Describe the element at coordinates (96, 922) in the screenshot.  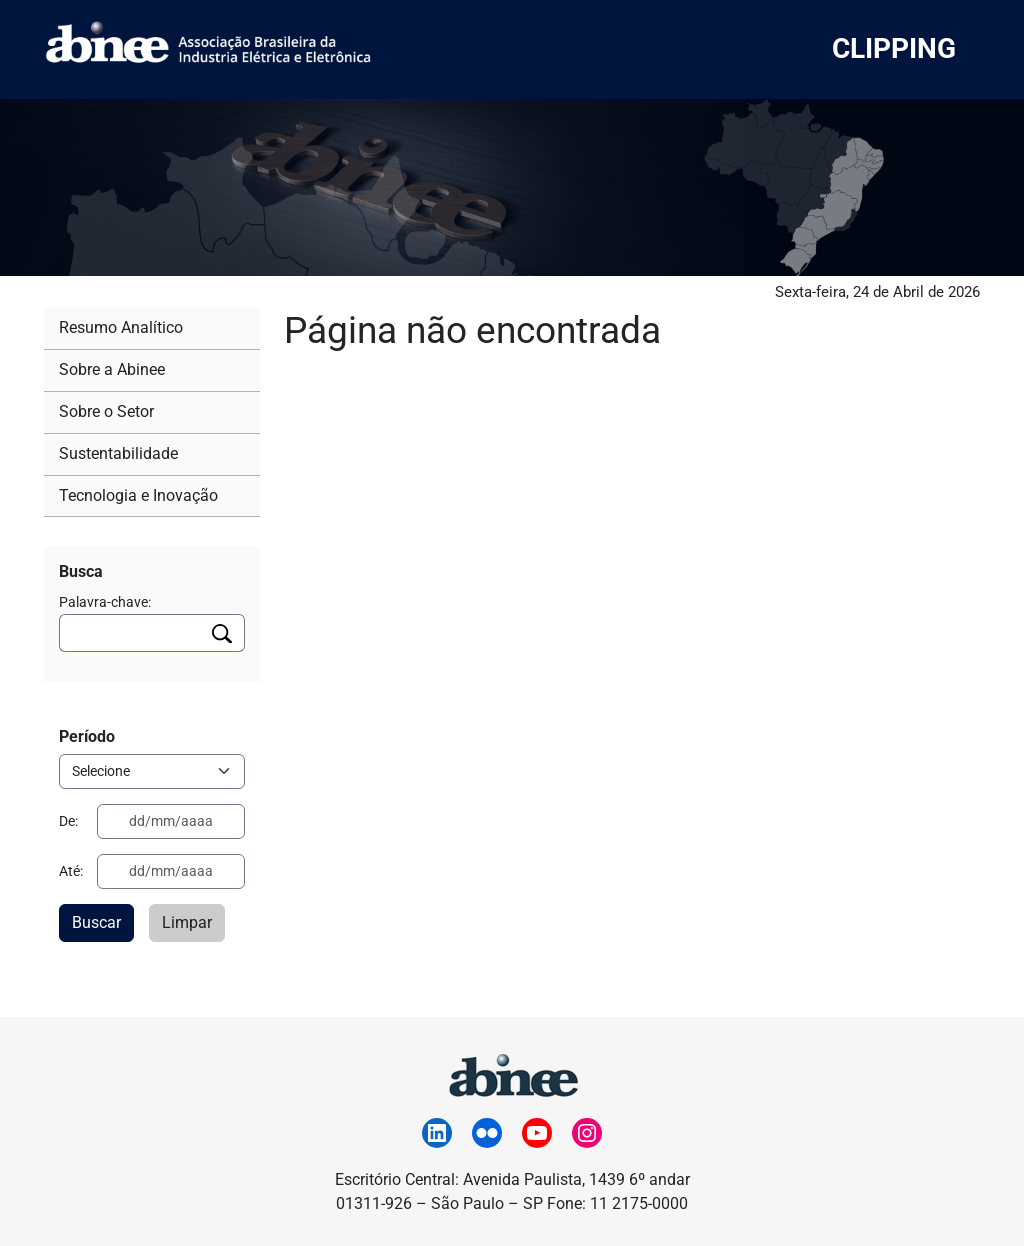
I see `Buscar` at that location.